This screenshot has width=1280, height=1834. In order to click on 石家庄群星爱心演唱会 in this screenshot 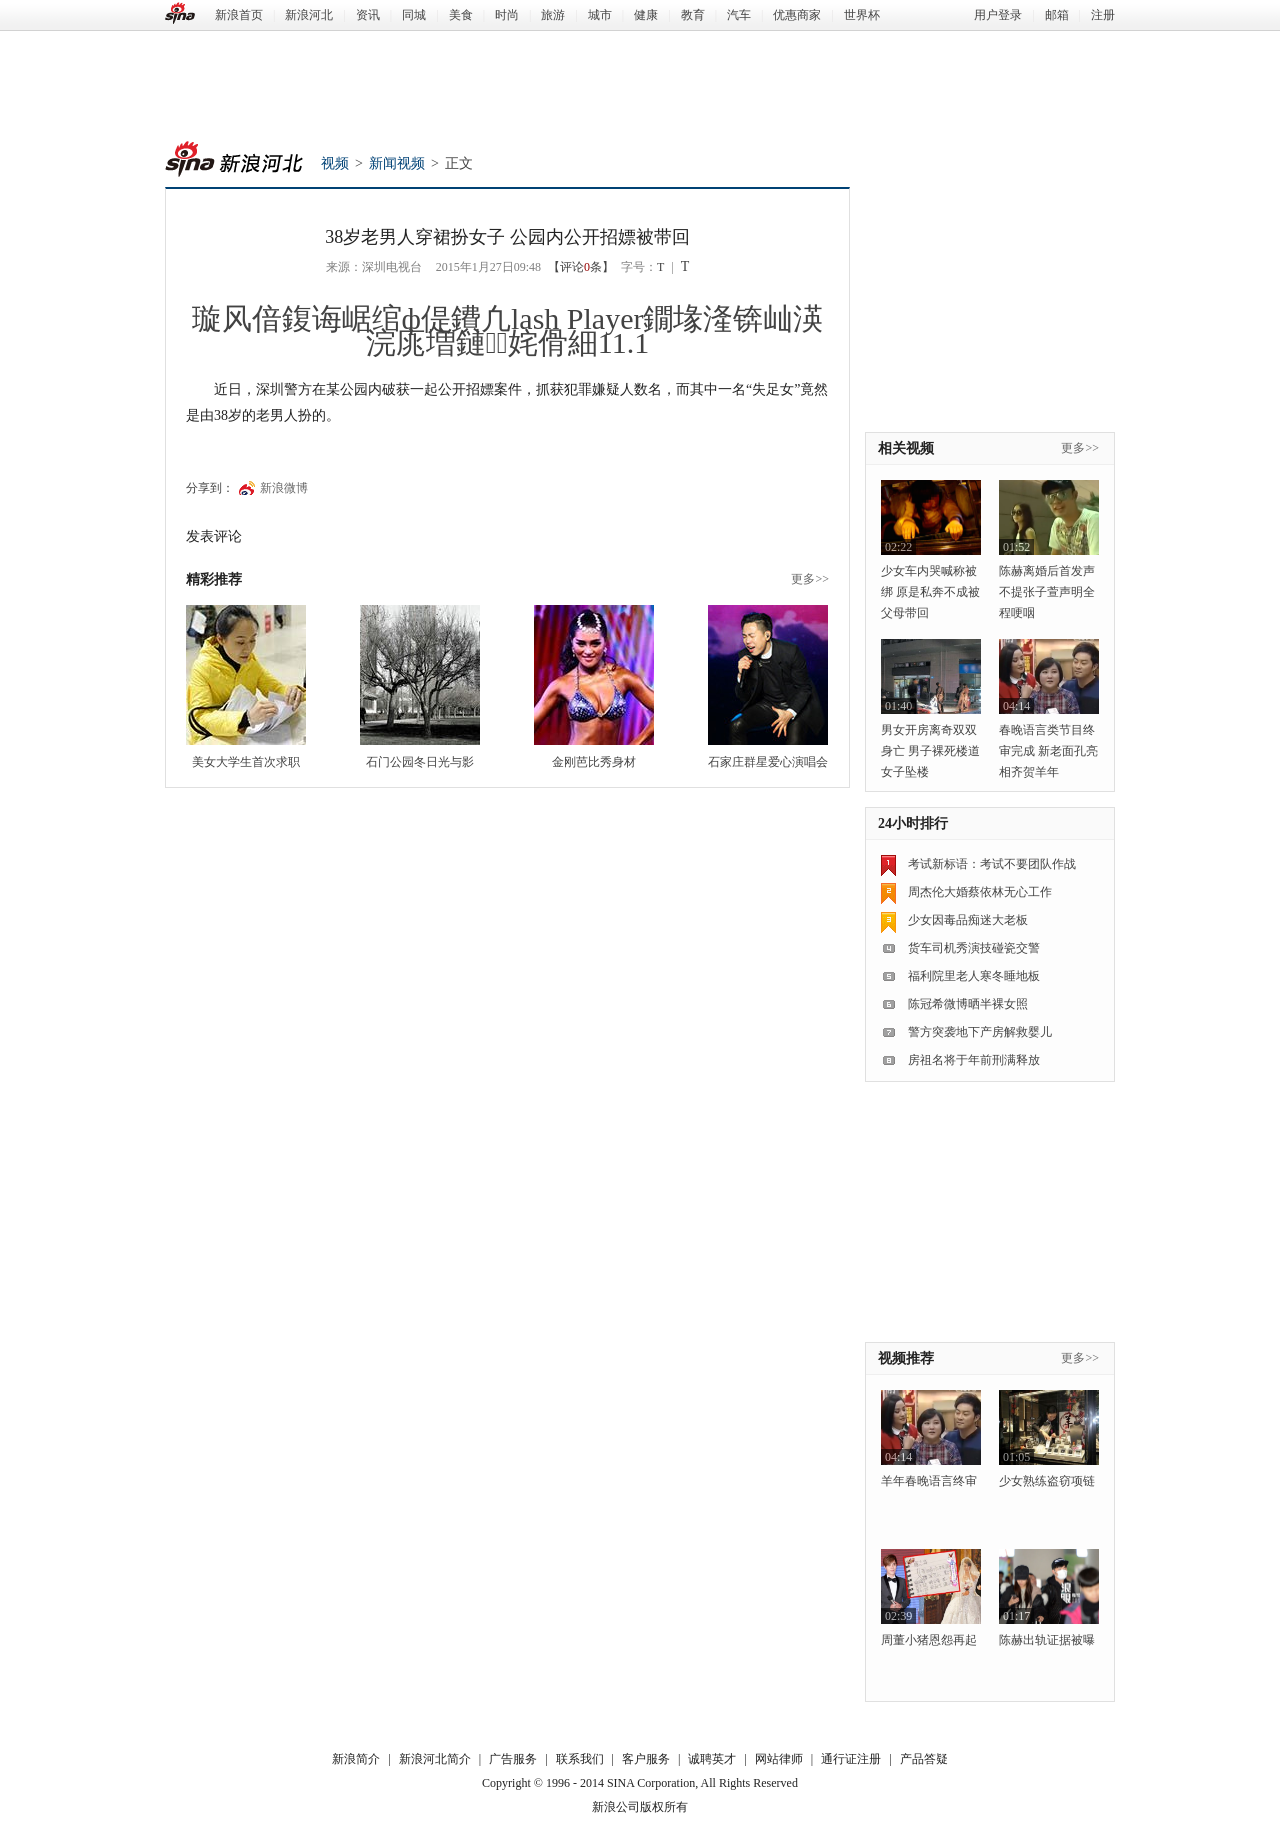, I will do `click(768, 762)`.